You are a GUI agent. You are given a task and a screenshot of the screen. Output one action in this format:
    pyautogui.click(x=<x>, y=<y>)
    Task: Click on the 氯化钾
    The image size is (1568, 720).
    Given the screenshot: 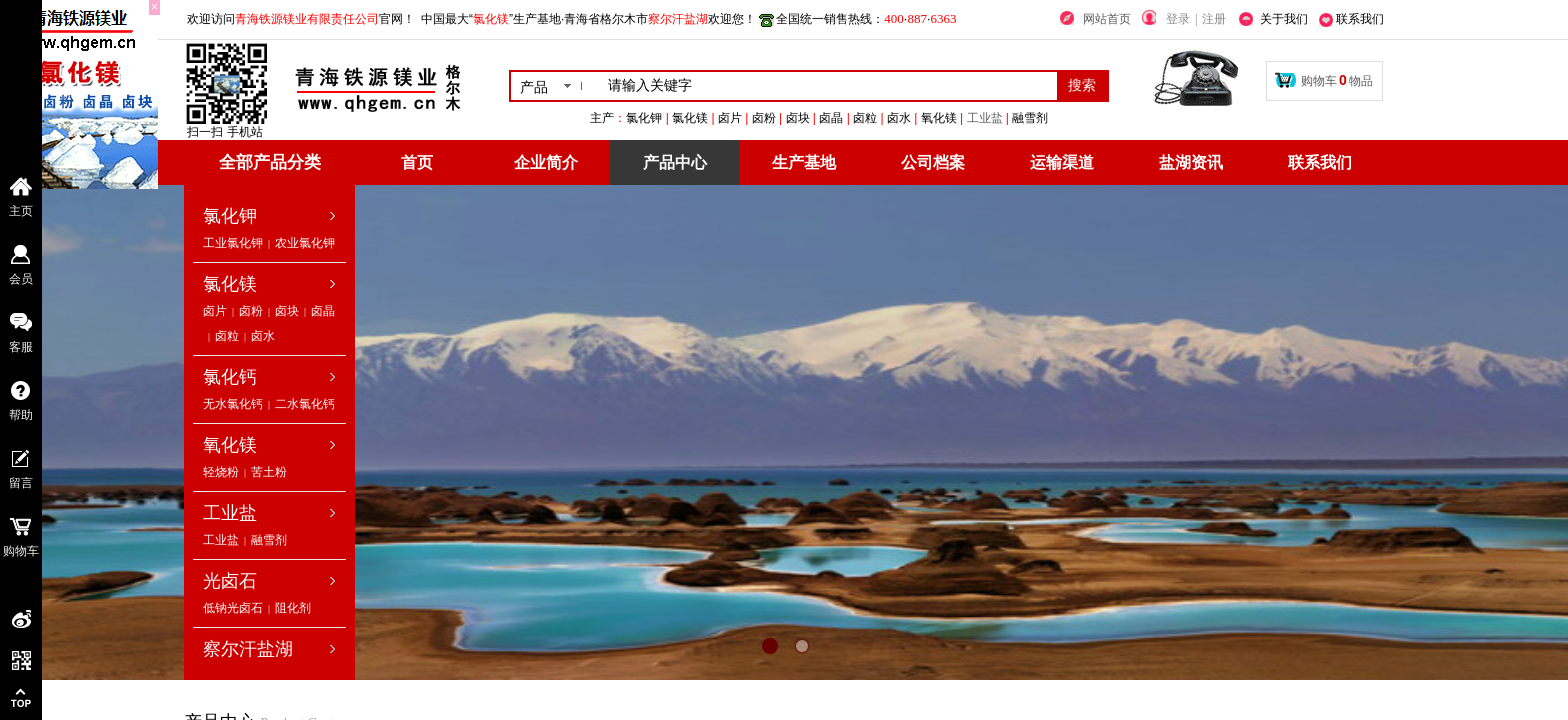 What is the action you would take?
    pyautogui.click(x=230, y=216)
    